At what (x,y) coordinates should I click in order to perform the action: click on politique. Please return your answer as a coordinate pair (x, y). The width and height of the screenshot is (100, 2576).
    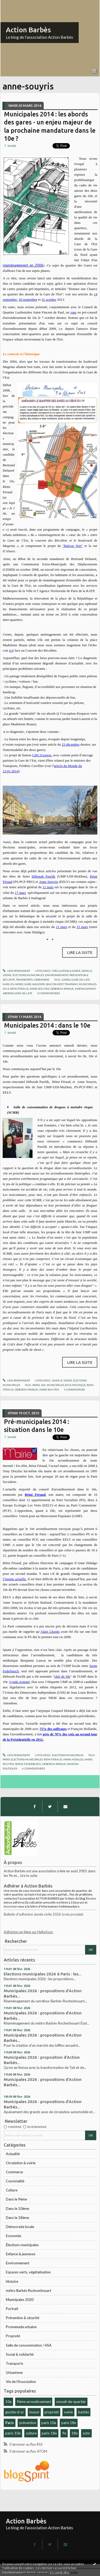
    Looking at the image, I should click on (79, 1385).